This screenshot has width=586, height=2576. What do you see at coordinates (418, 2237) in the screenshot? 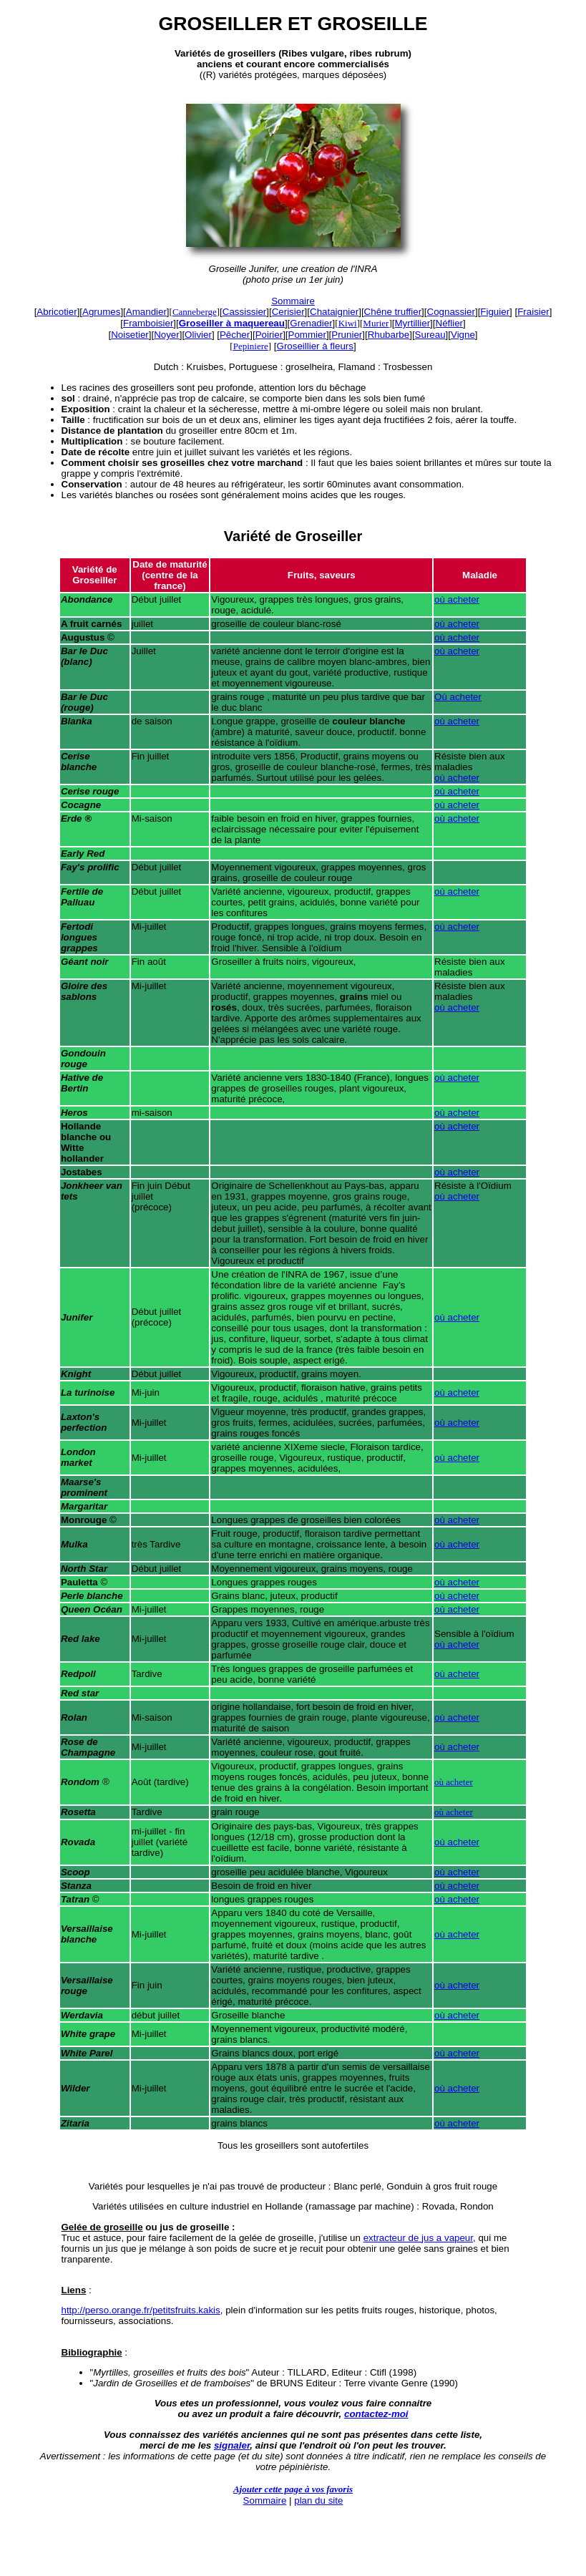
I see `extracteur de jus a vapeur` at bounding box center [418, 2237].